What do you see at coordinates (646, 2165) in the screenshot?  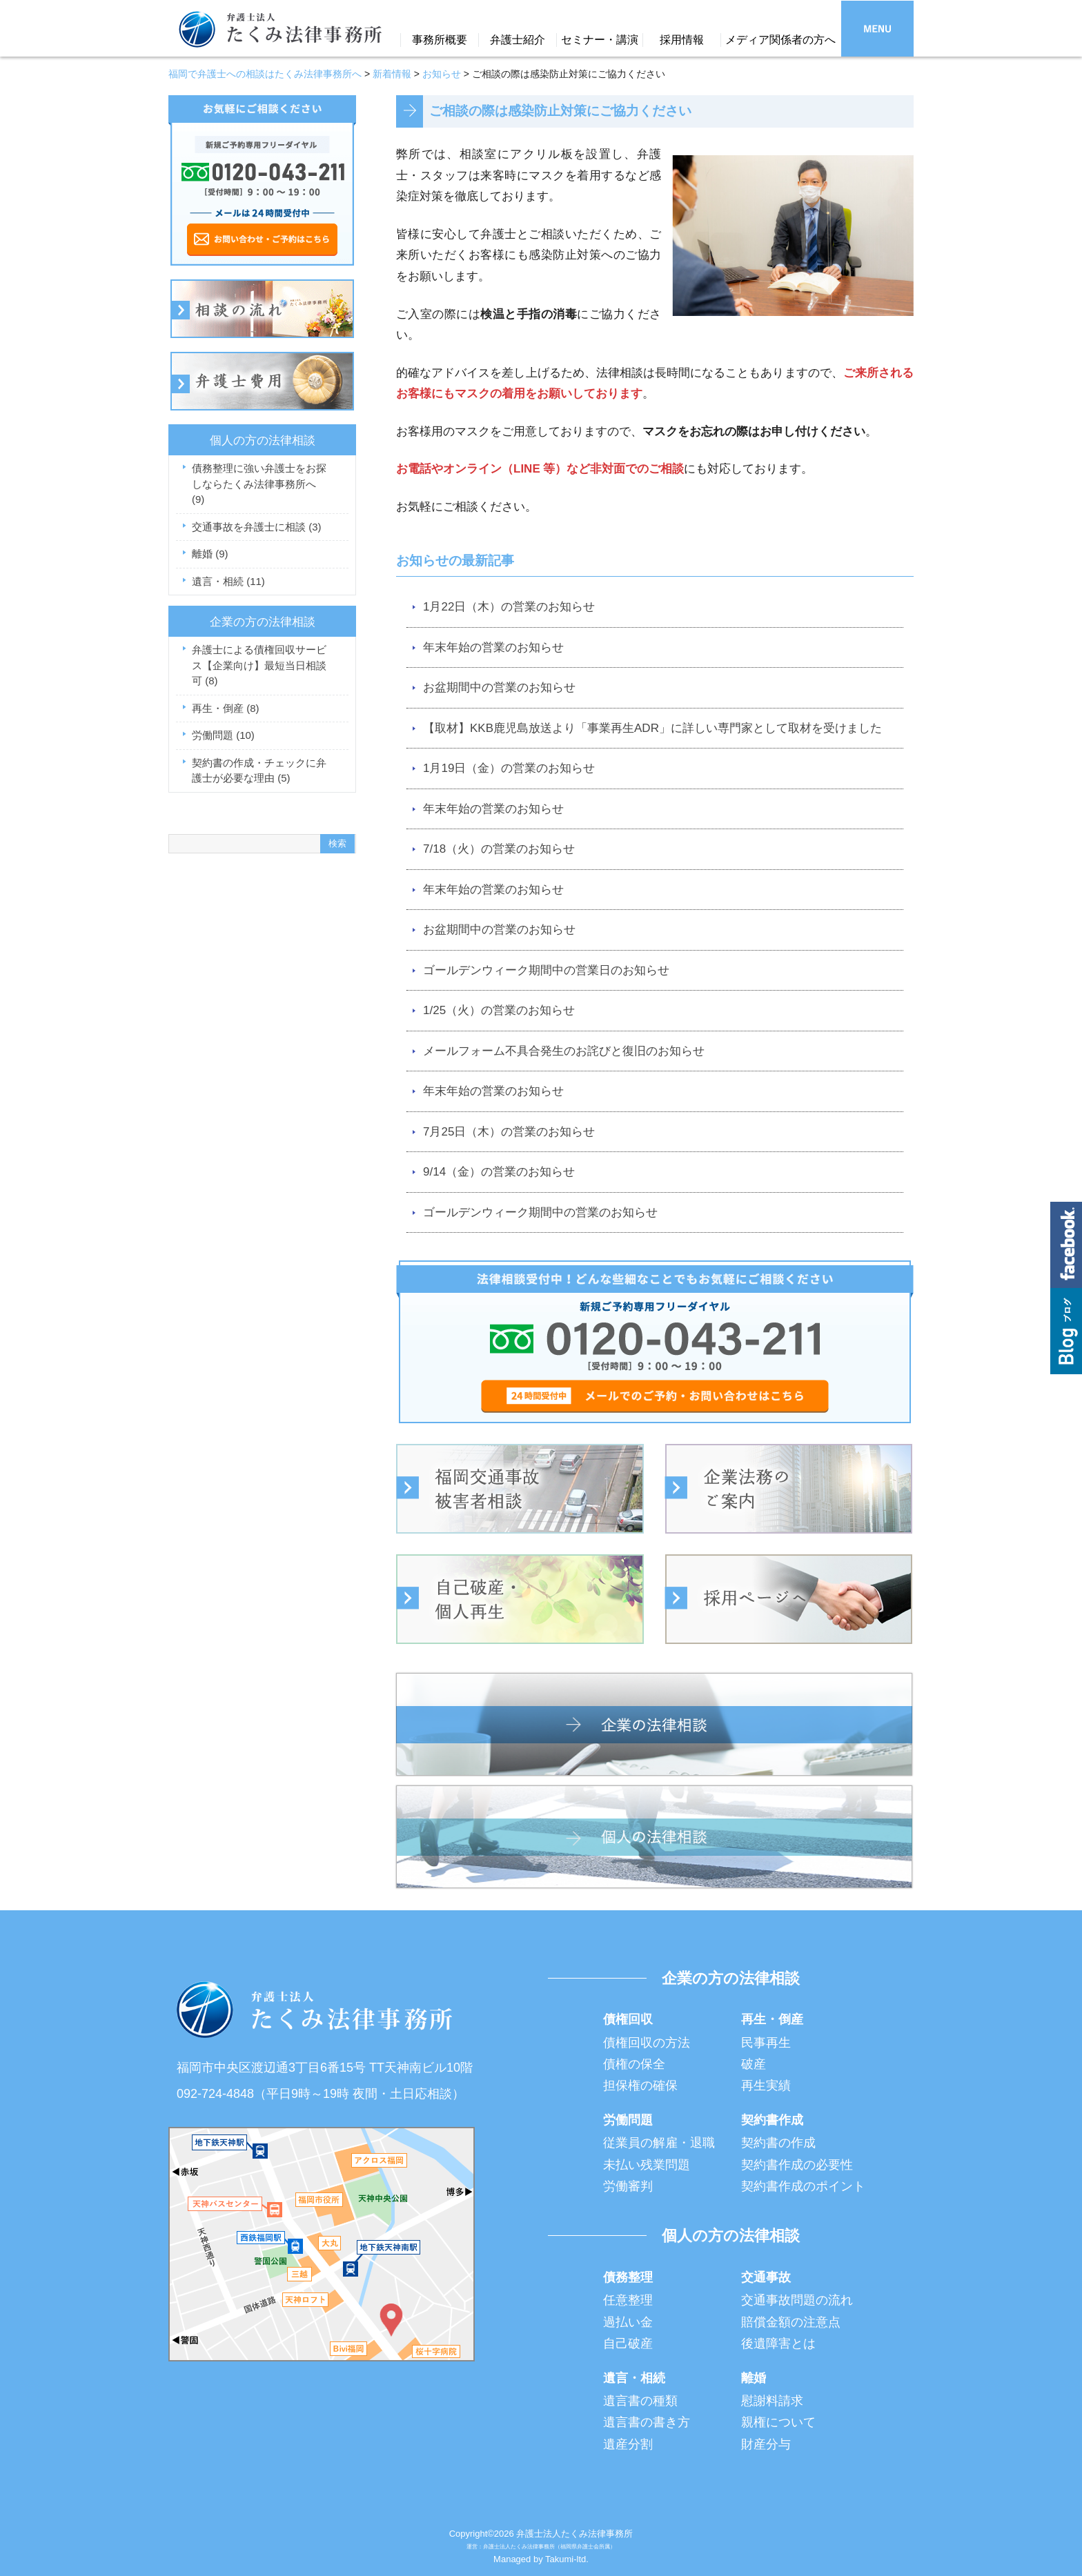 I see `未払い残業問題` at bounding box center [646, 2165].